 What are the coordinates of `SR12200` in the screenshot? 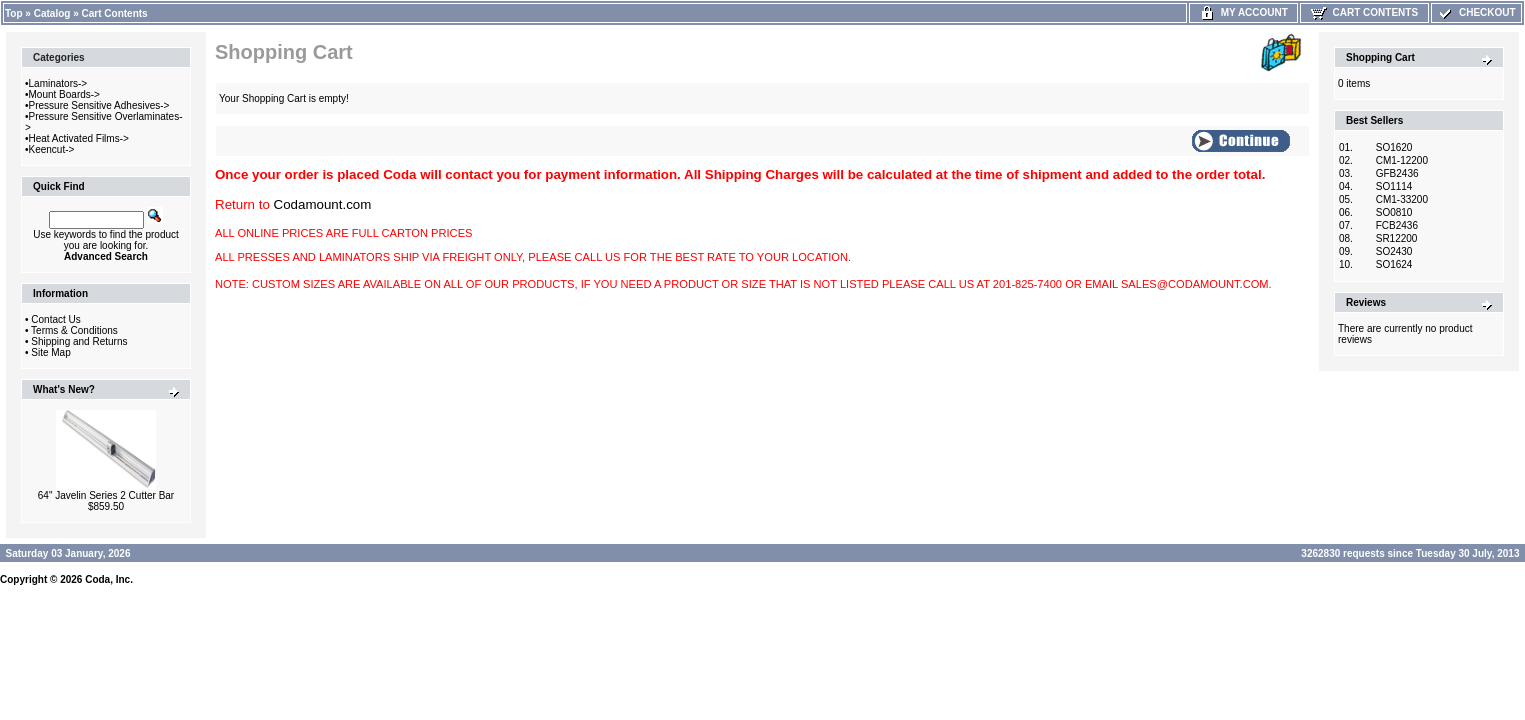 It's located at (1397, 238).